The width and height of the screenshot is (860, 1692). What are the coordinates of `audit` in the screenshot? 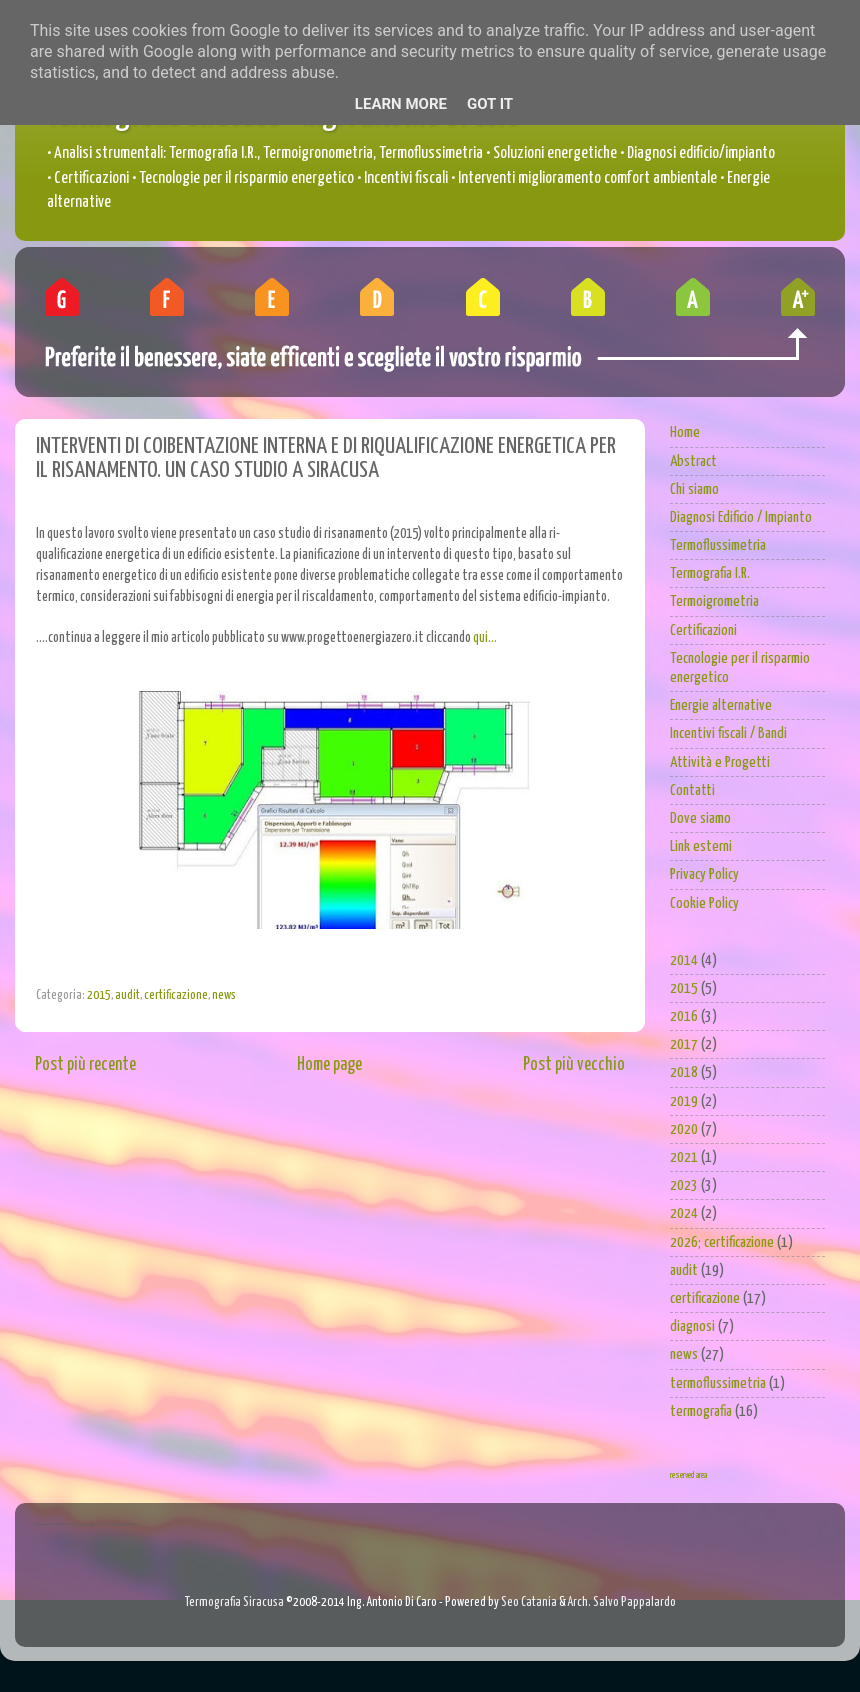 It's located at (127, 995).